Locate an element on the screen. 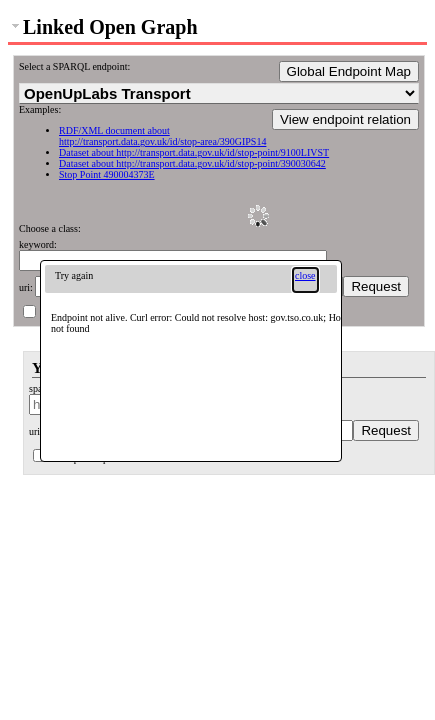 This screenshot has height=720, width=435. RDF/XML document about http://transport.data.gov.uk/id/stop-area/390GIPS14 is located at coordinates (162, 136).